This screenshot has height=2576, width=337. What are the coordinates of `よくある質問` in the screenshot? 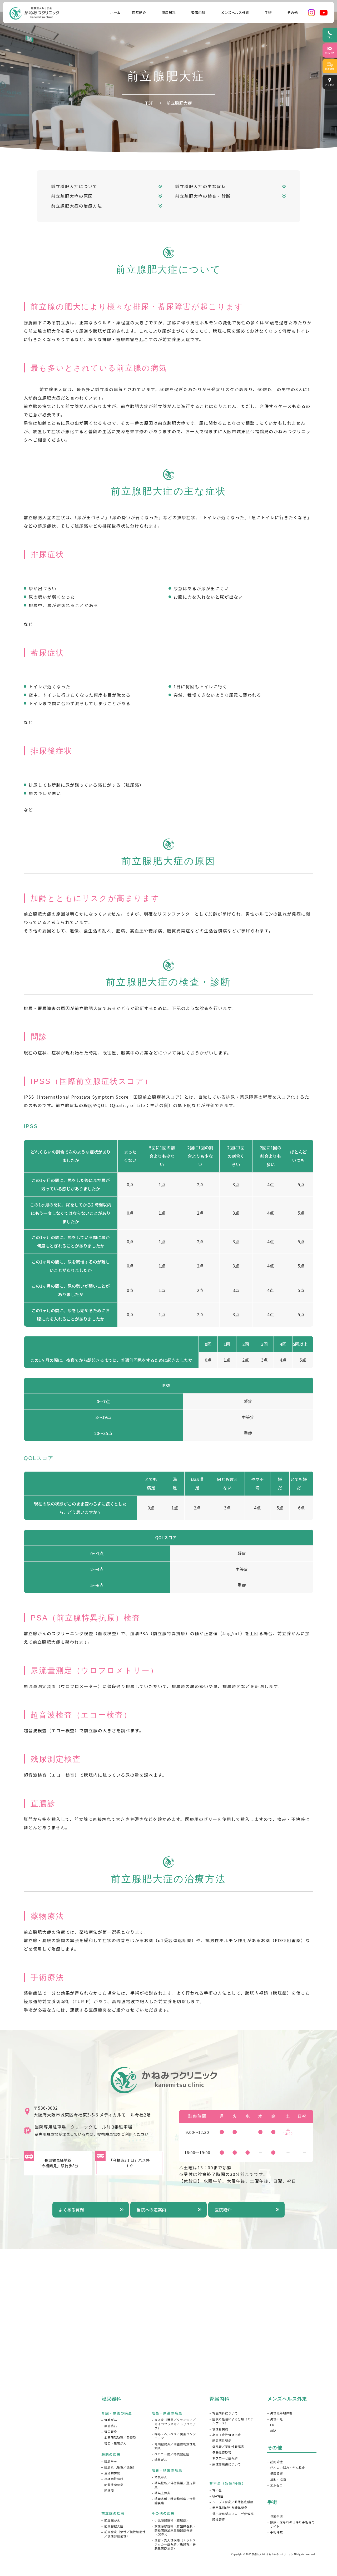 It's located at (71, 2209).